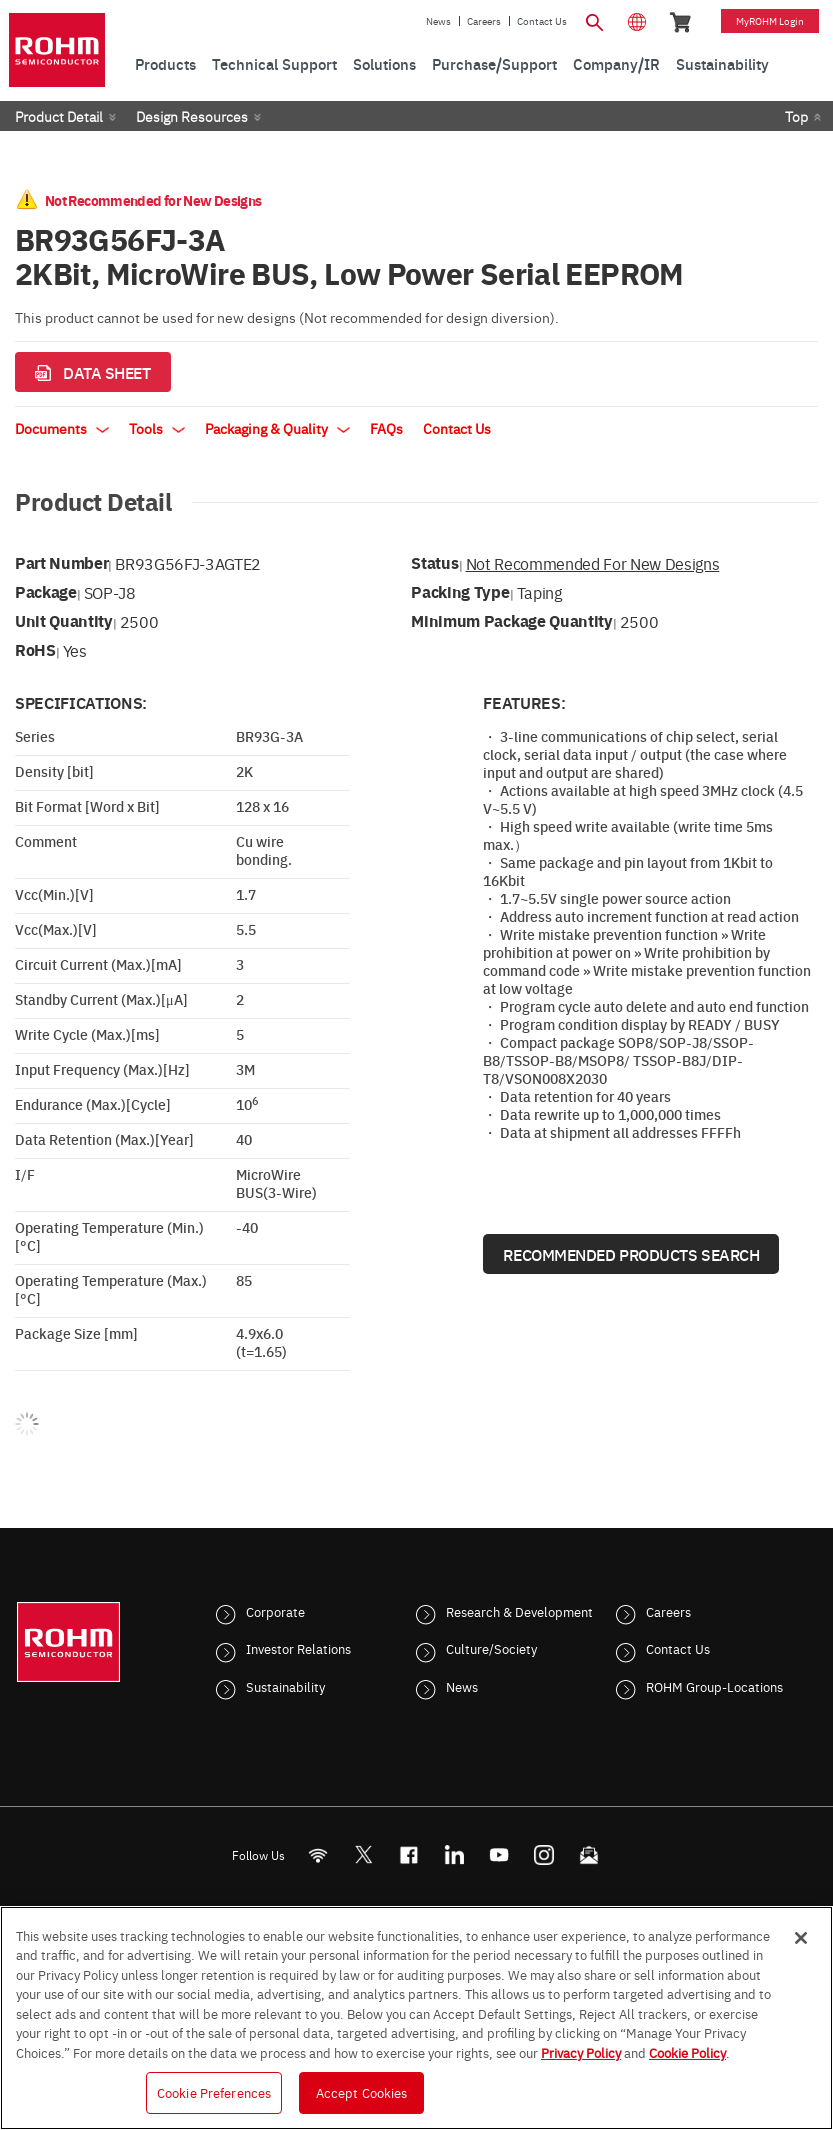 The width and height of the screenshot is (833, 2130). I want to click on Research & Development, so click(519, 1611).